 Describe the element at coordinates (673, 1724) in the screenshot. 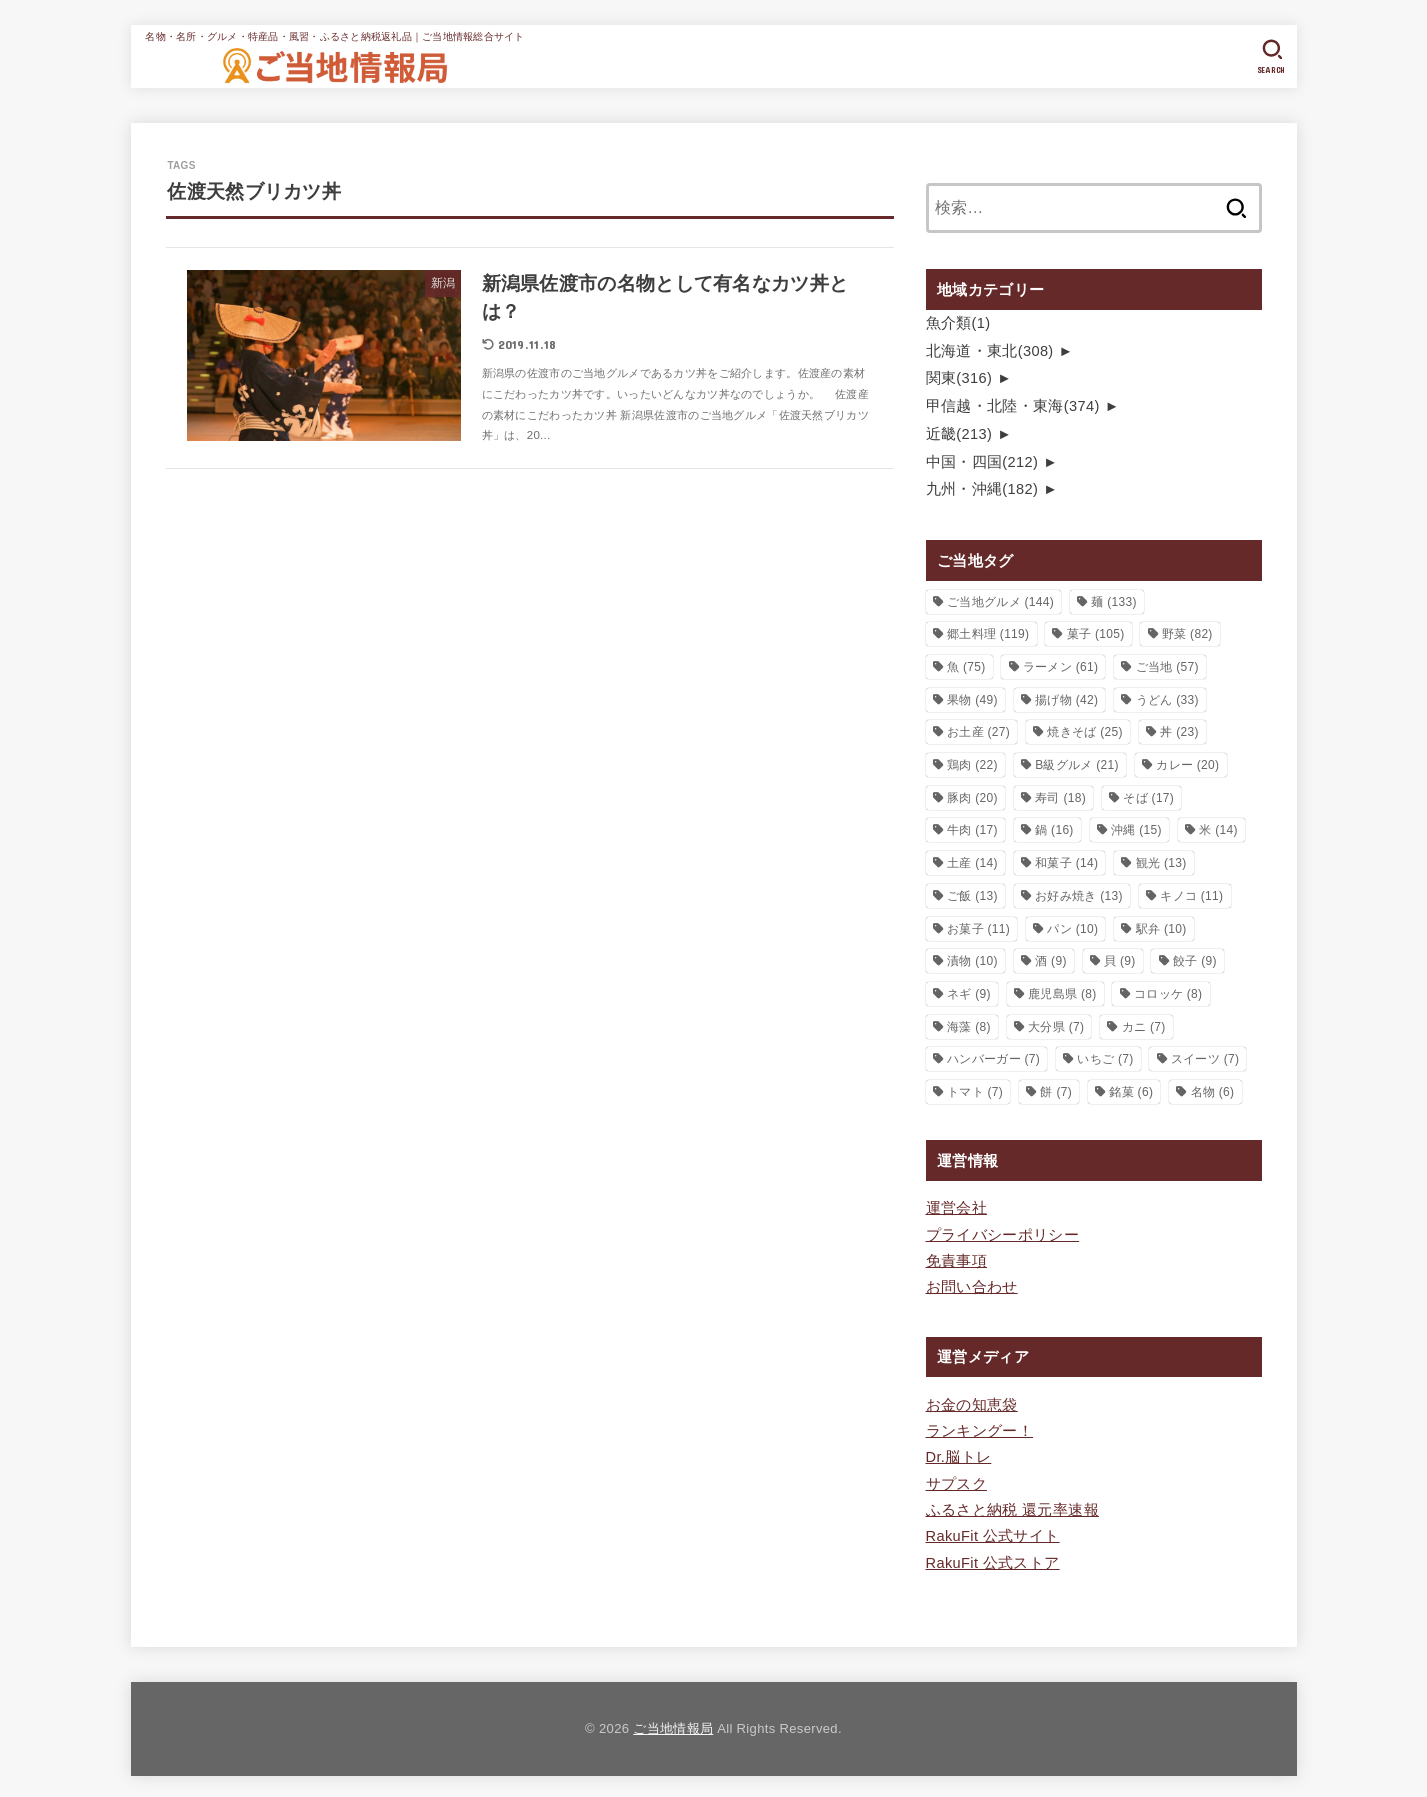

I see `ご当地情報局` at that location.